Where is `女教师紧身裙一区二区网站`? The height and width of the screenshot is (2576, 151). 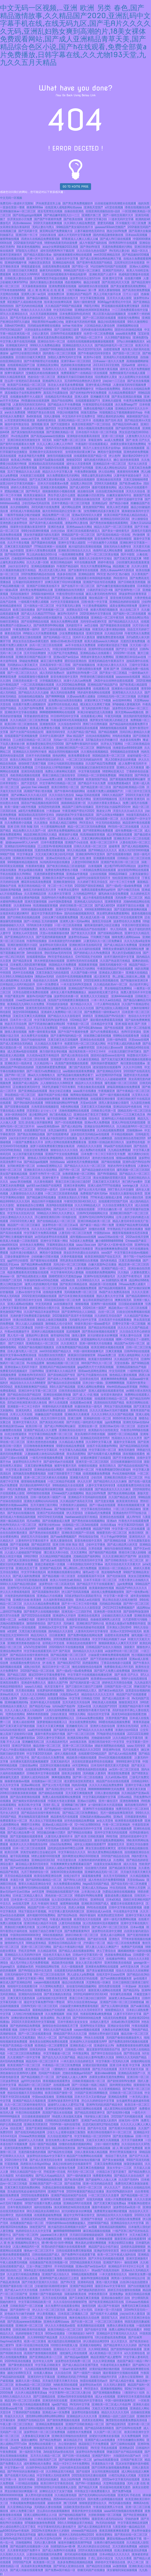
女教师紧身裙一区二区网站 is located at coordinates (79, 1173).